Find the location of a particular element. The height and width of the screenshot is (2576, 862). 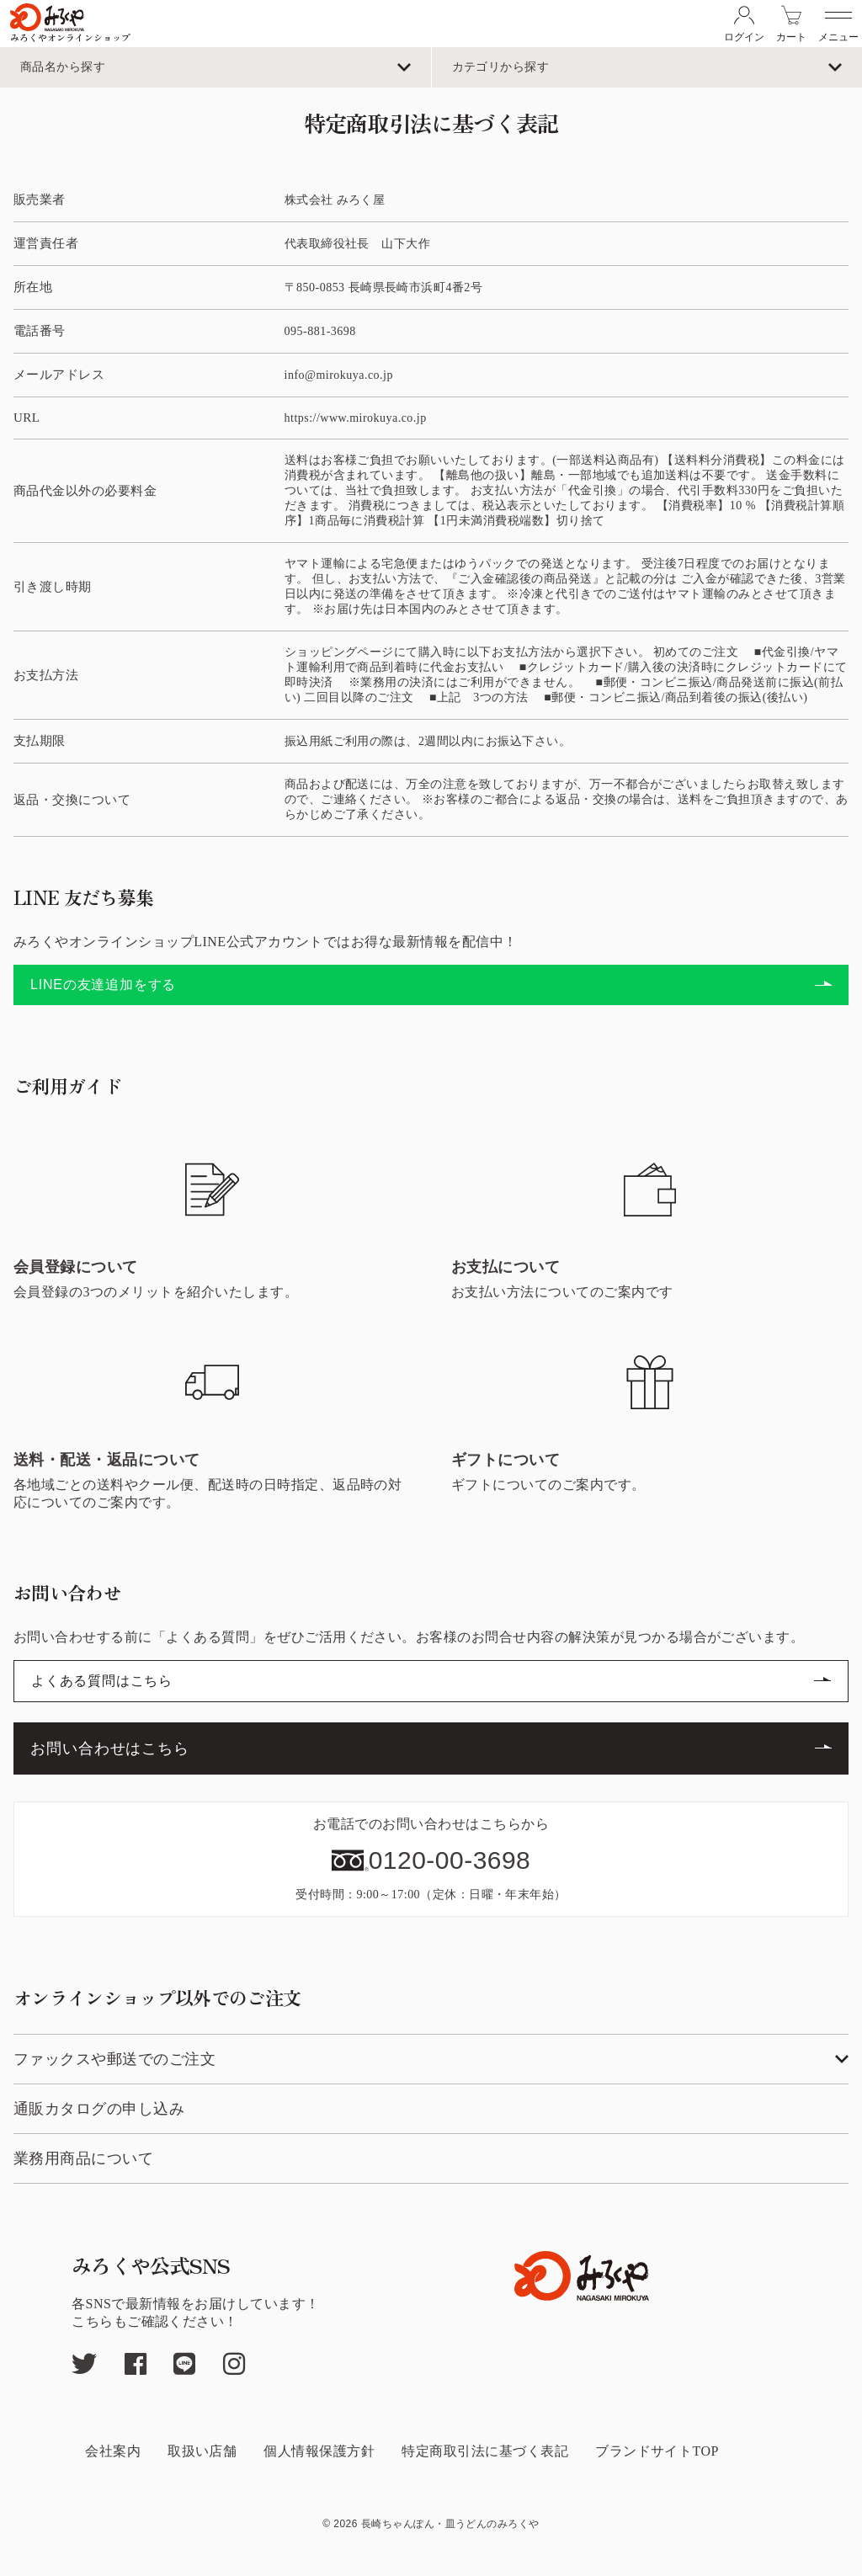

取扱い店舗 is located at coordinates (202, 2451).